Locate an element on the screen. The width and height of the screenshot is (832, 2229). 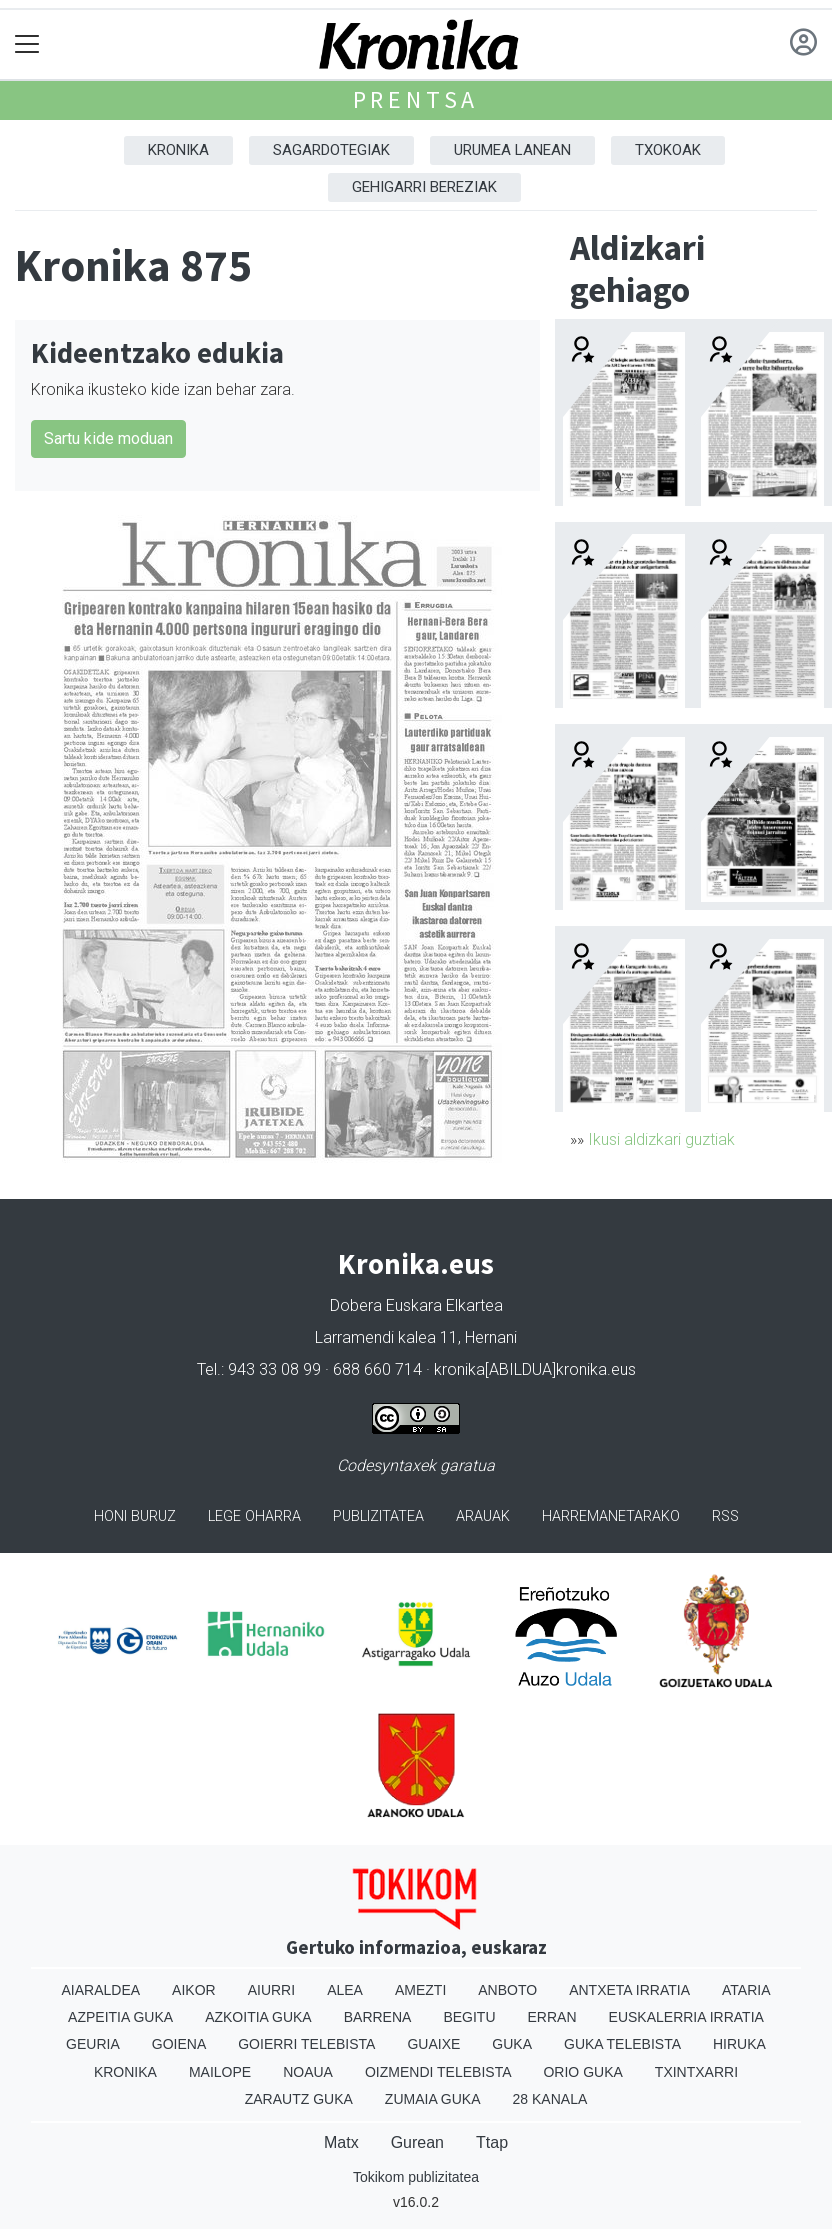
Rss is located at coordinates (725, 1516).